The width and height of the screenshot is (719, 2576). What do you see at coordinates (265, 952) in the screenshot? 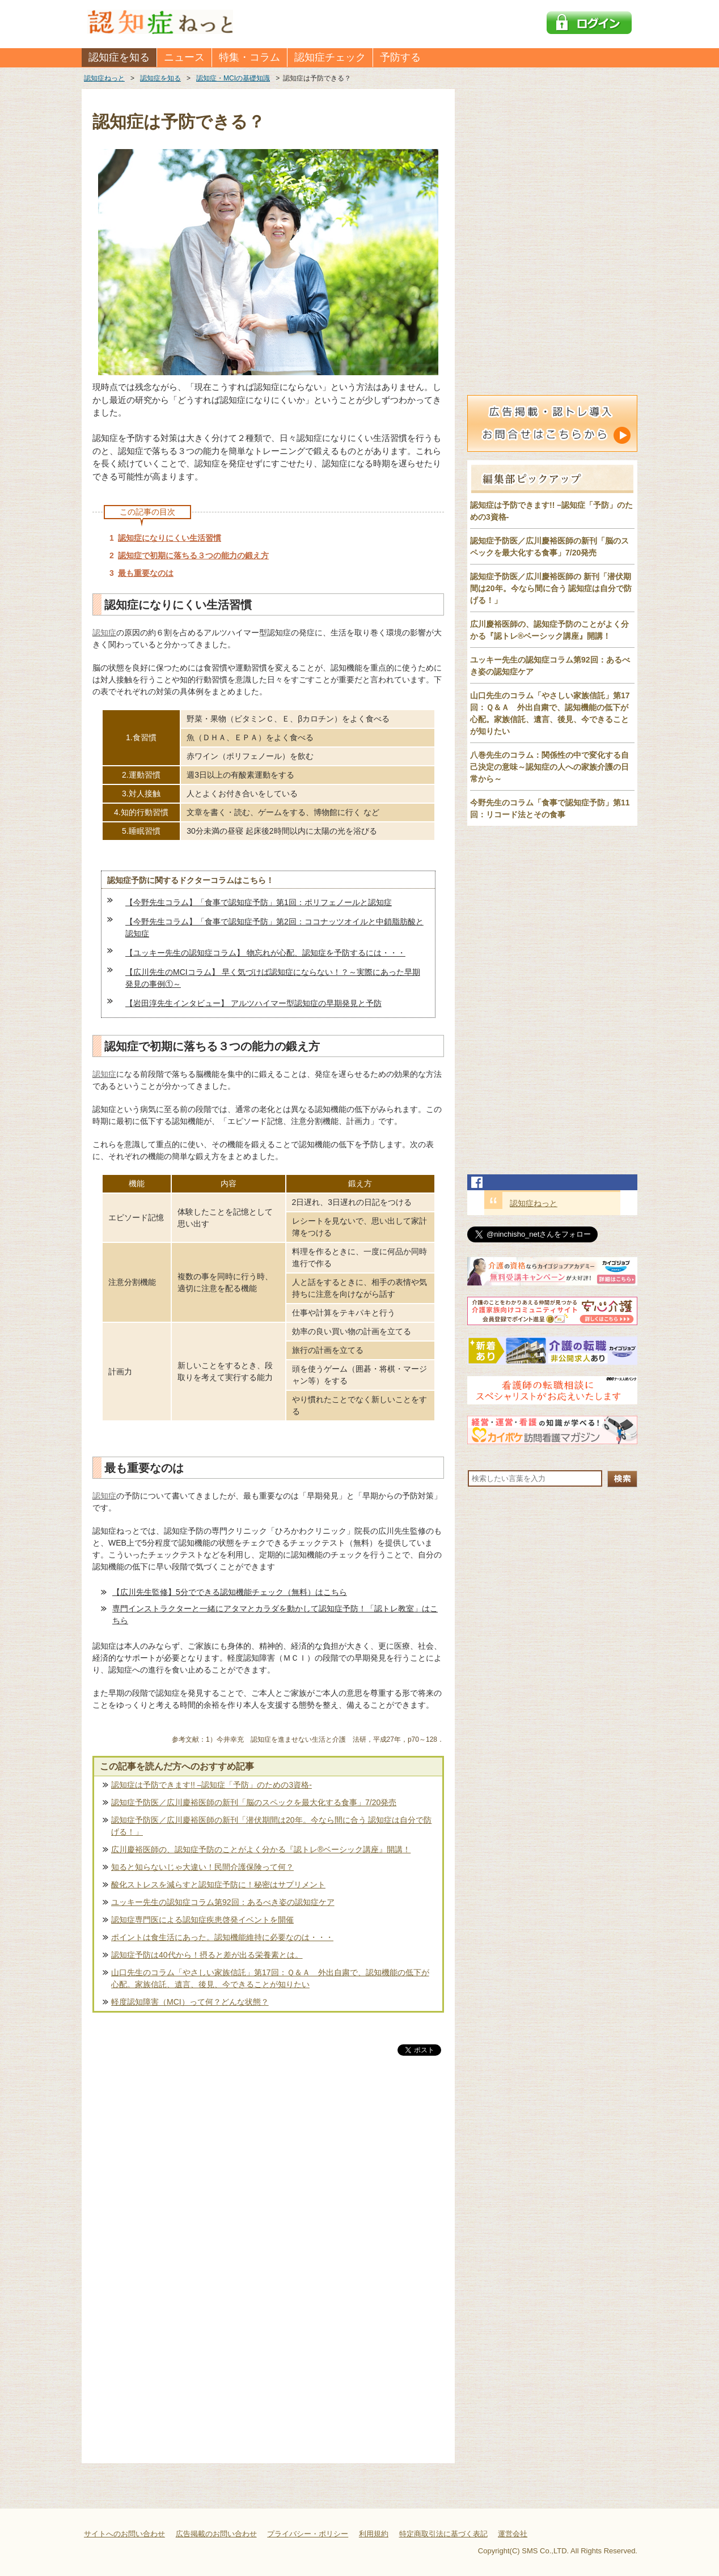
I see `【ユッキー先生の認知症コラム】 物忘れが心配、認知症を予防するには・・・` at bounding box center [265, 952].